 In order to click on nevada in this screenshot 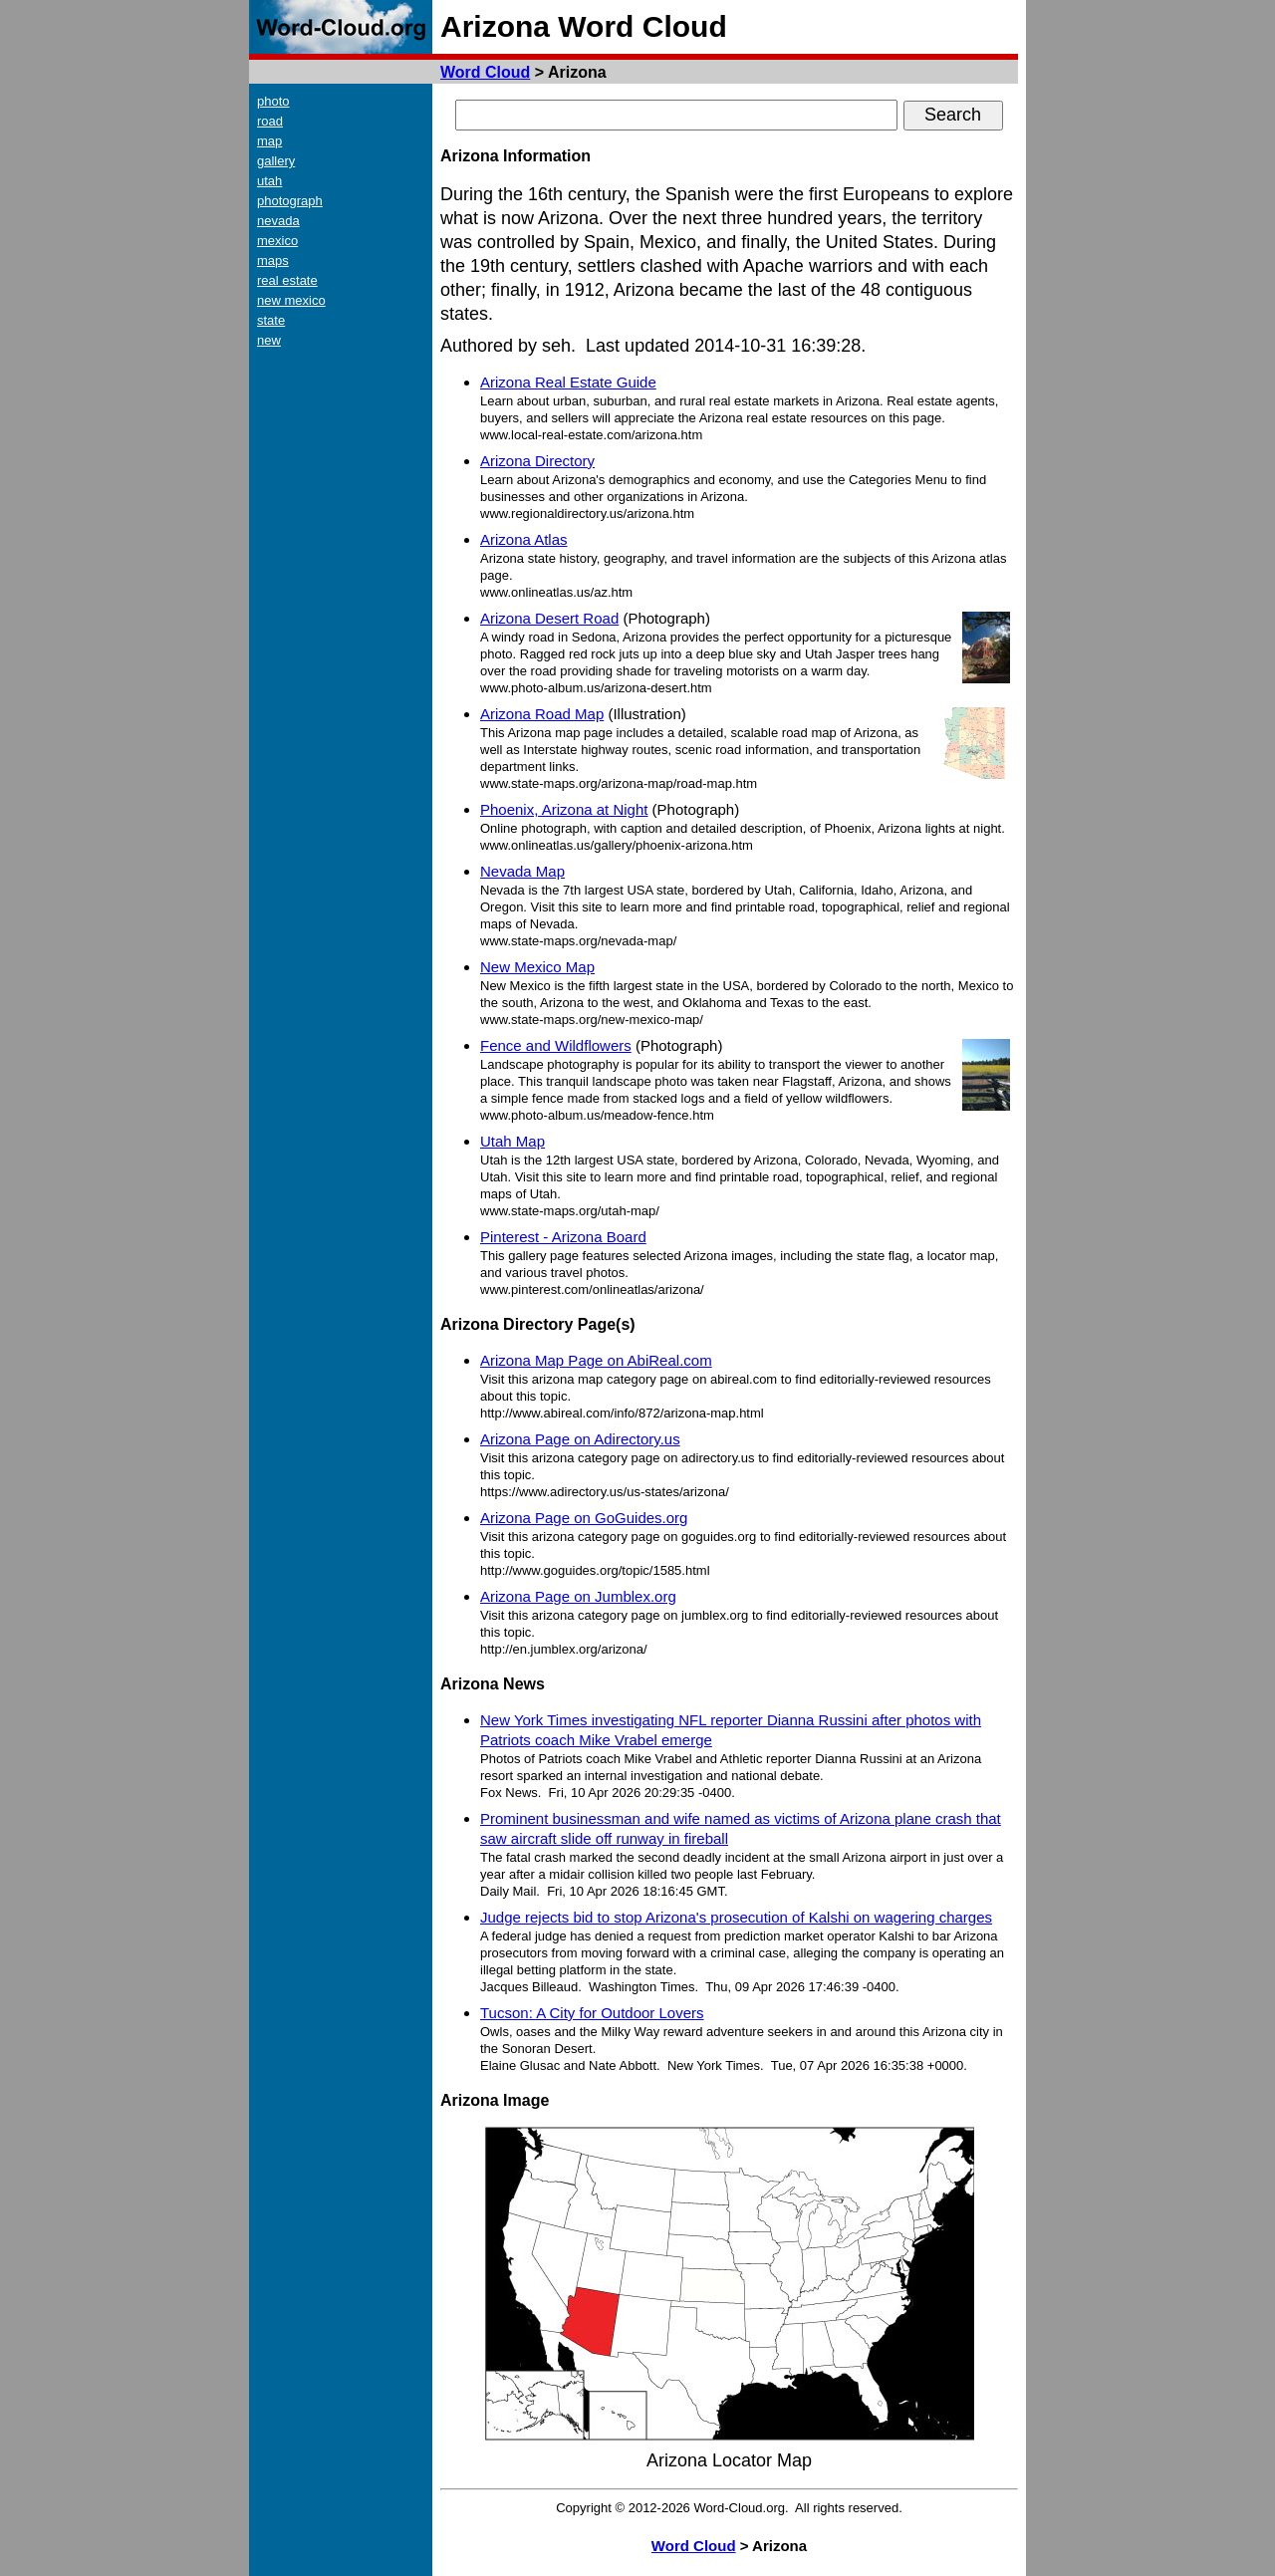, I will do `click(278, 220)`.